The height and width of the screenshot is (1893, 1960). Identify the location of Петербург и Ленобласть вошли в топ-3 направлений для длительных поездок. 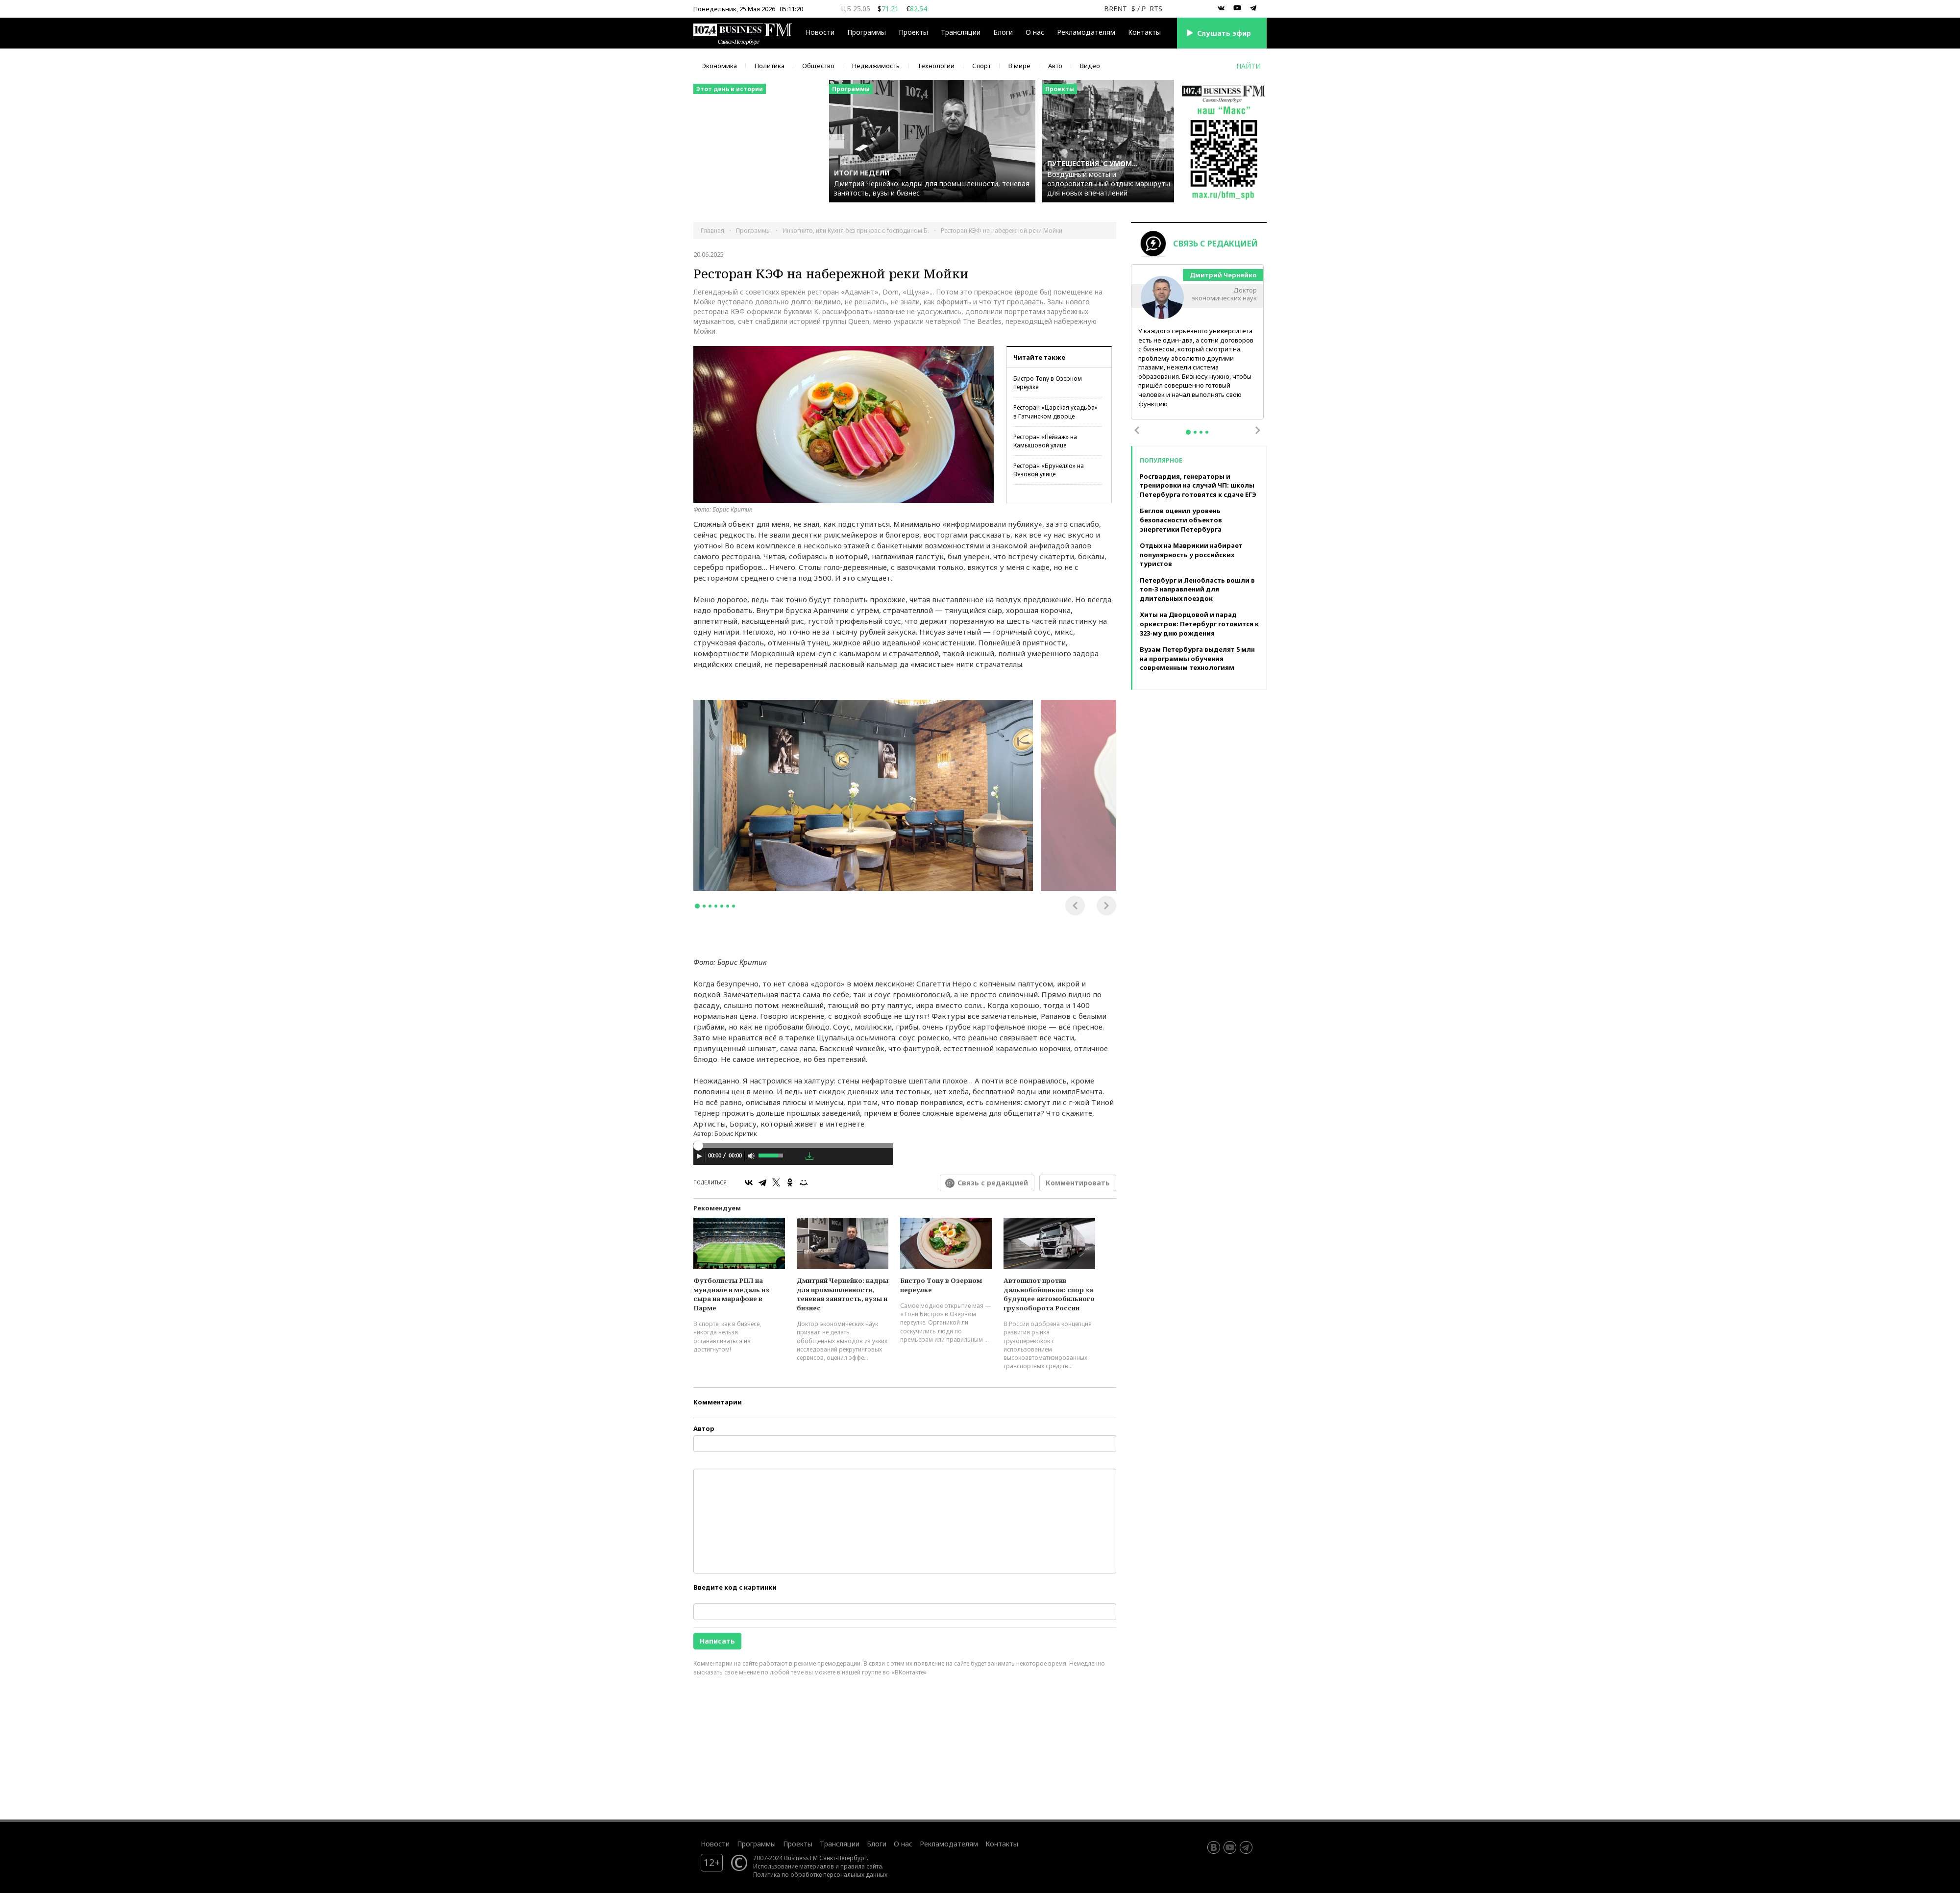
(1197, 589).